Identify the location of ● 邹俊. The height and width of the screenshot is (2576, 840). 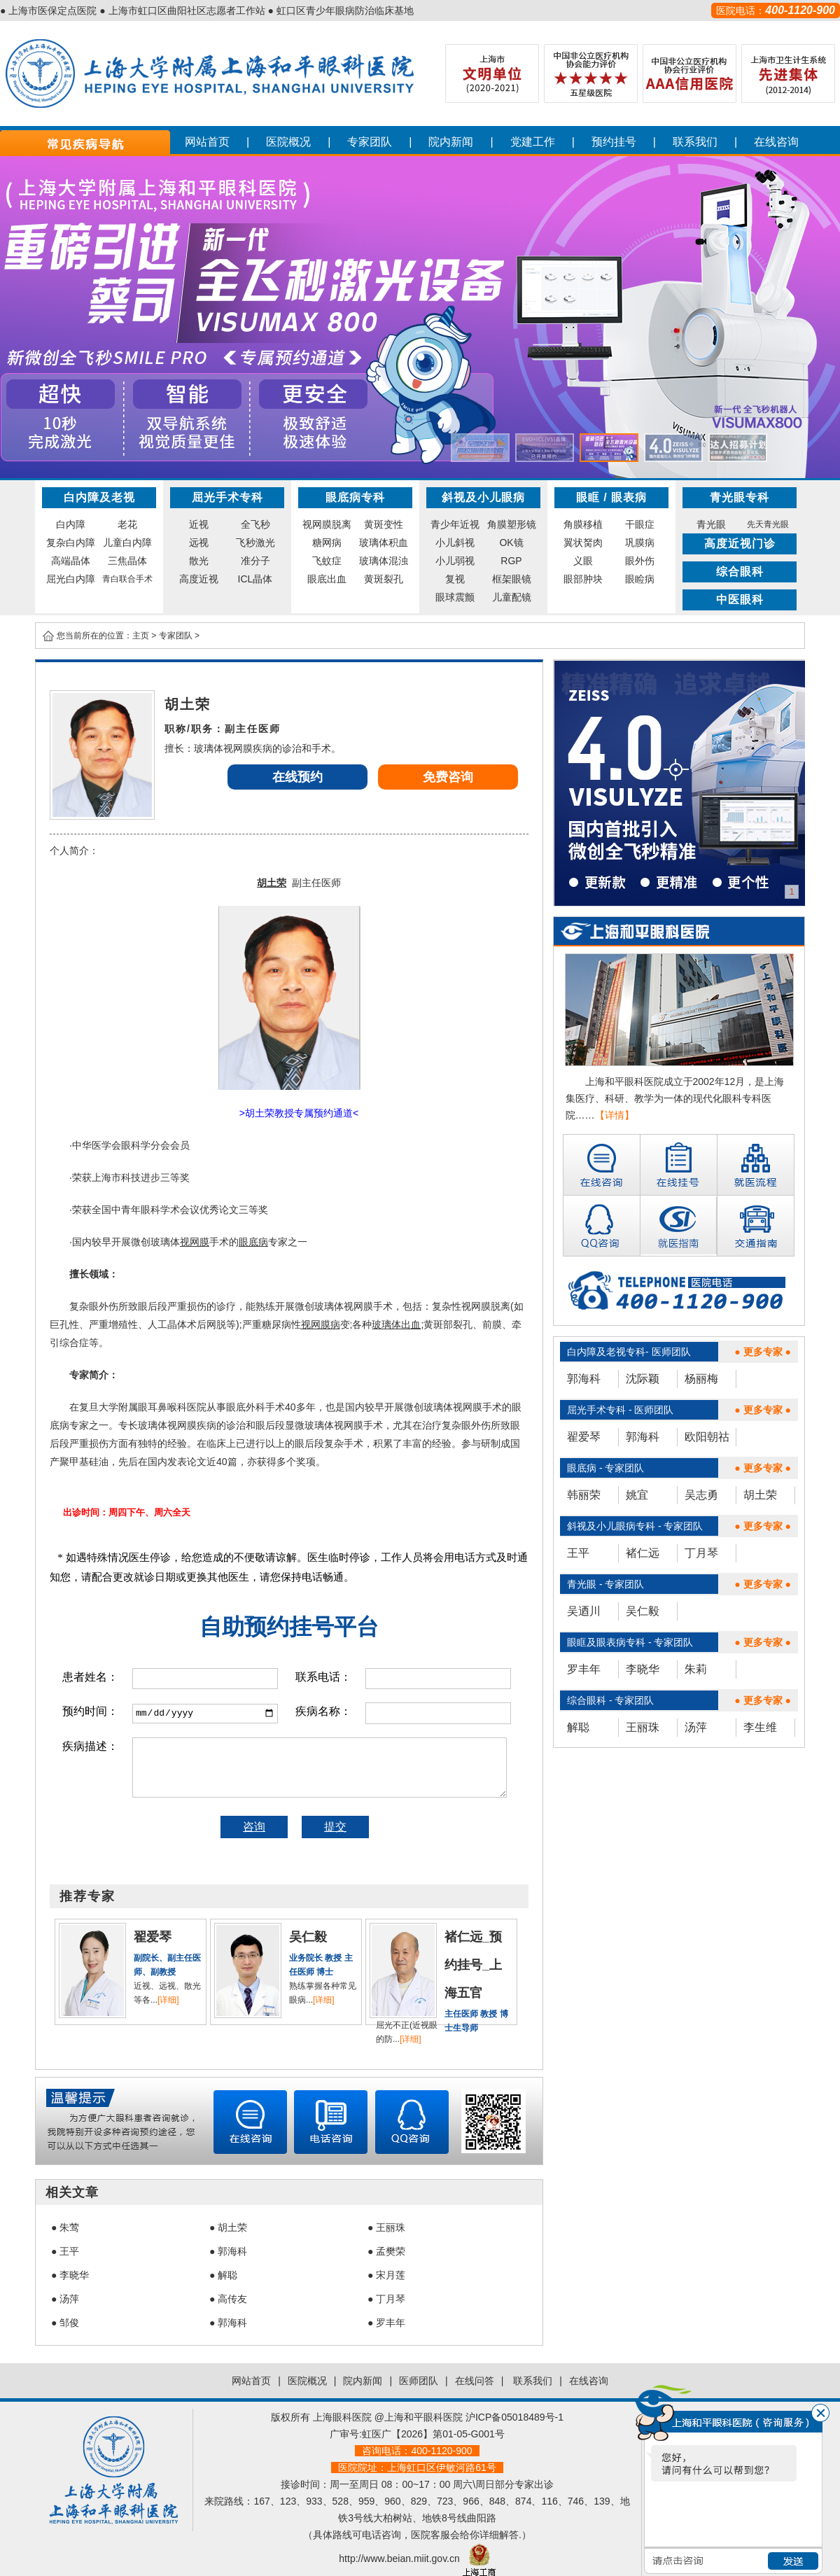
(65, 2322).